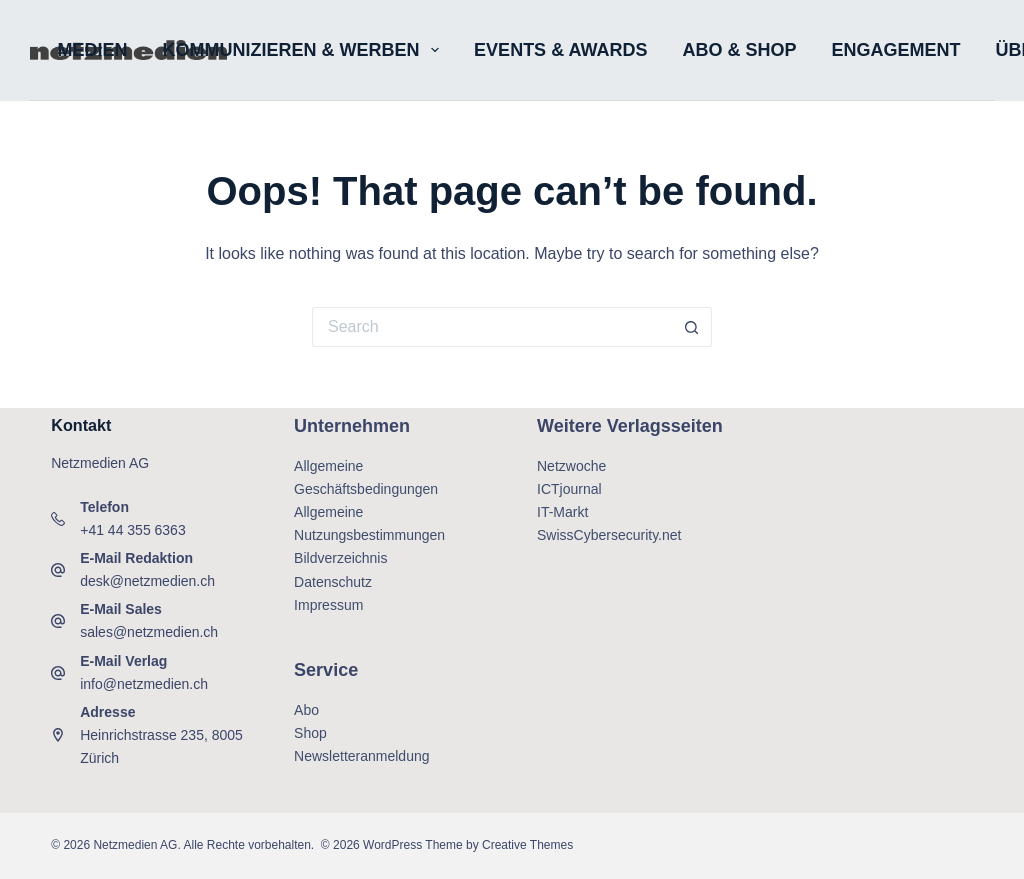 This screenshot has width=1024, height=879. I want to click on [Search for...], so click(492, 327).